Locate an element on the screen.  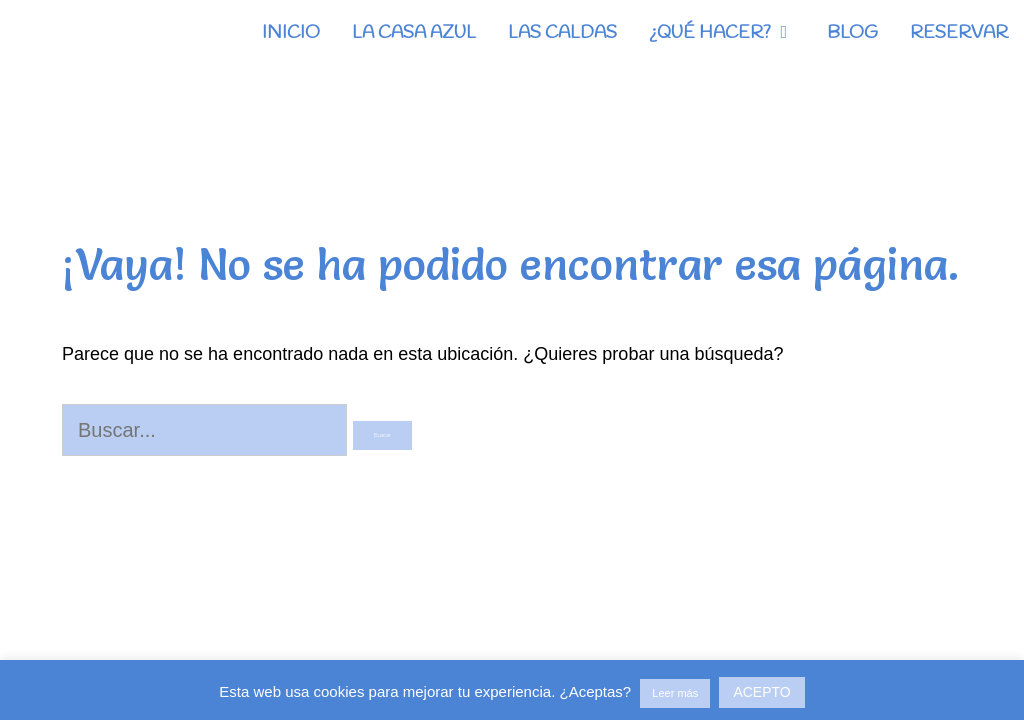
LA CASA AZUL is located at coordinates (414, 33).